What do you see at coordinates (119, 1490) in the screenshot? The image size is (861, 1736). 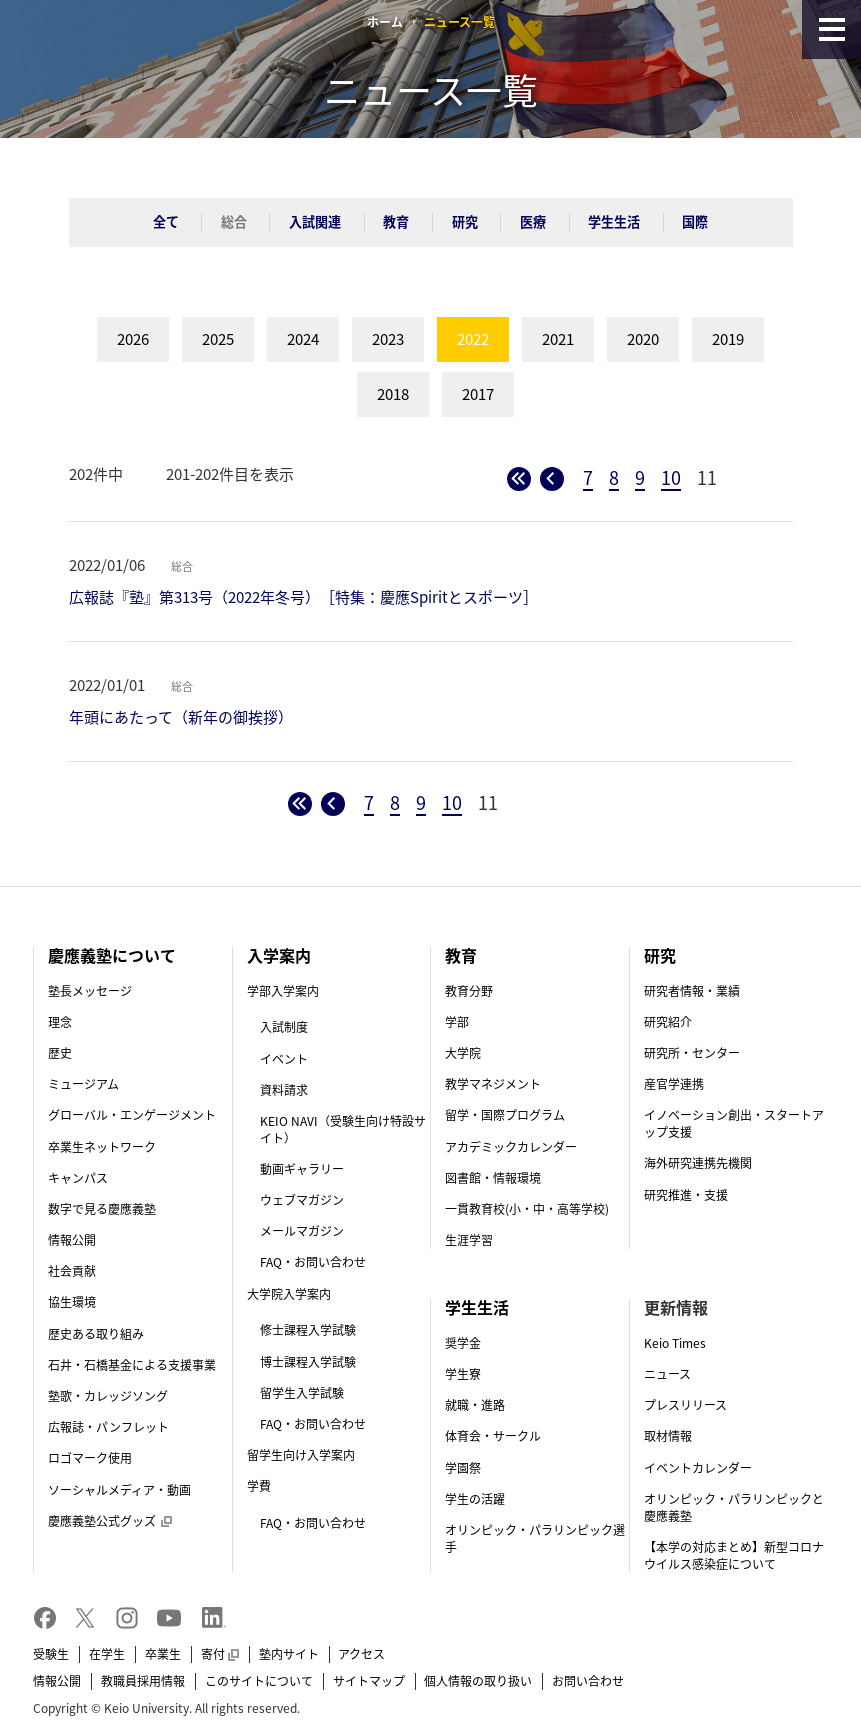 I see `ソーシャルメディア・動画` at bounding box center [119, 1490].